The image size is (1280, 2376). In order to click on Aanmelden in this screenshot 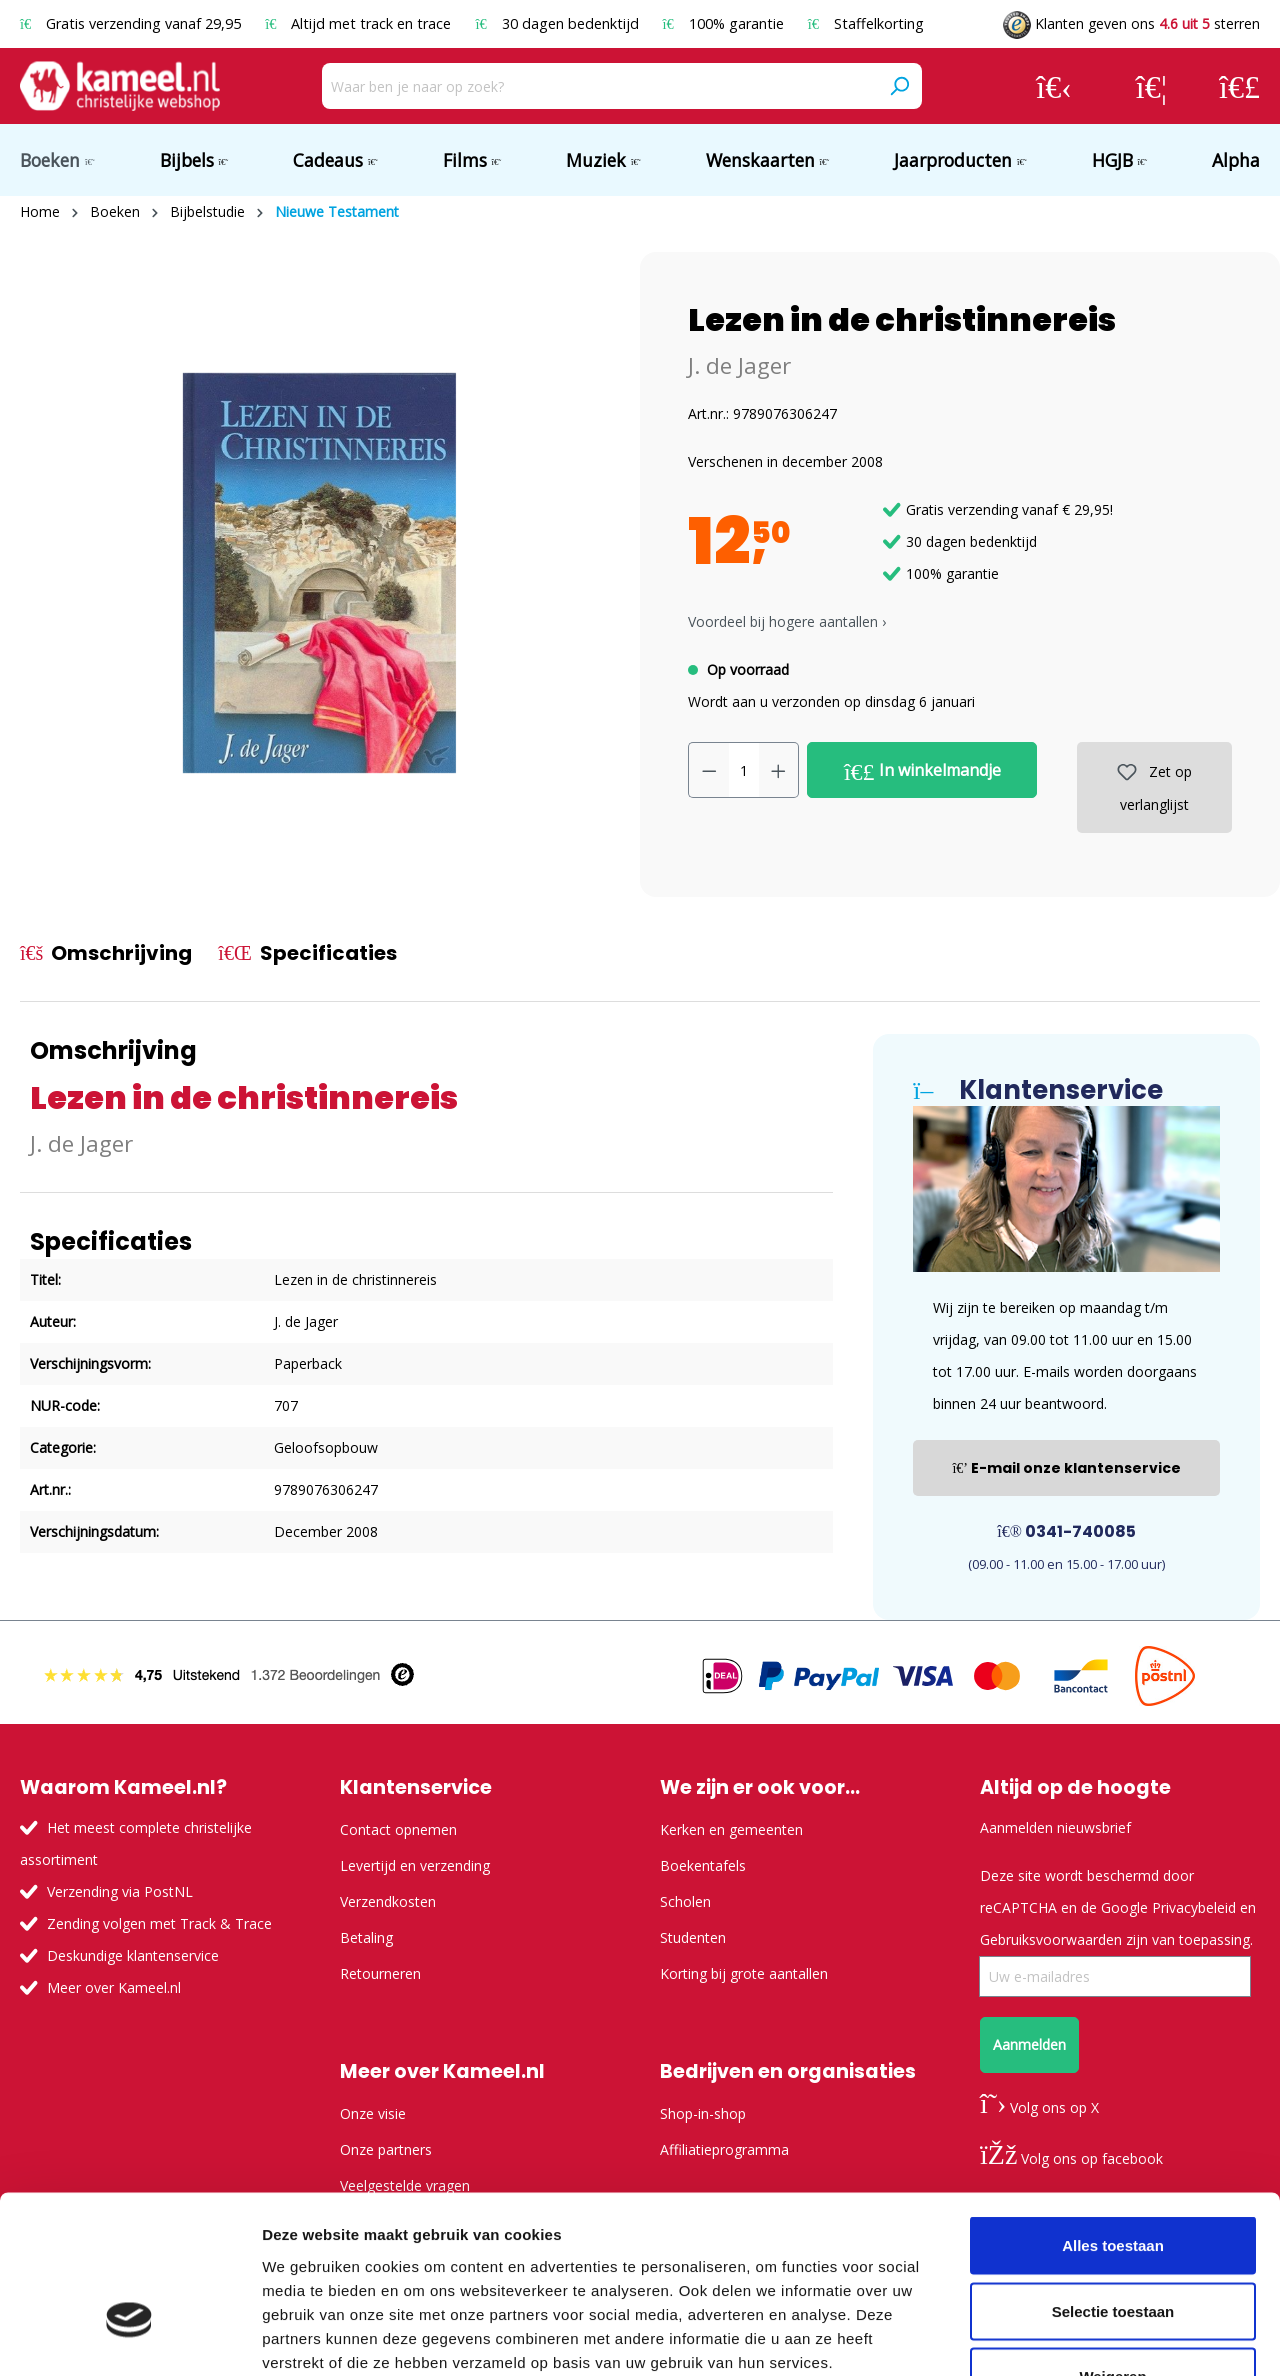, I will do `click(1029, 2044)`.